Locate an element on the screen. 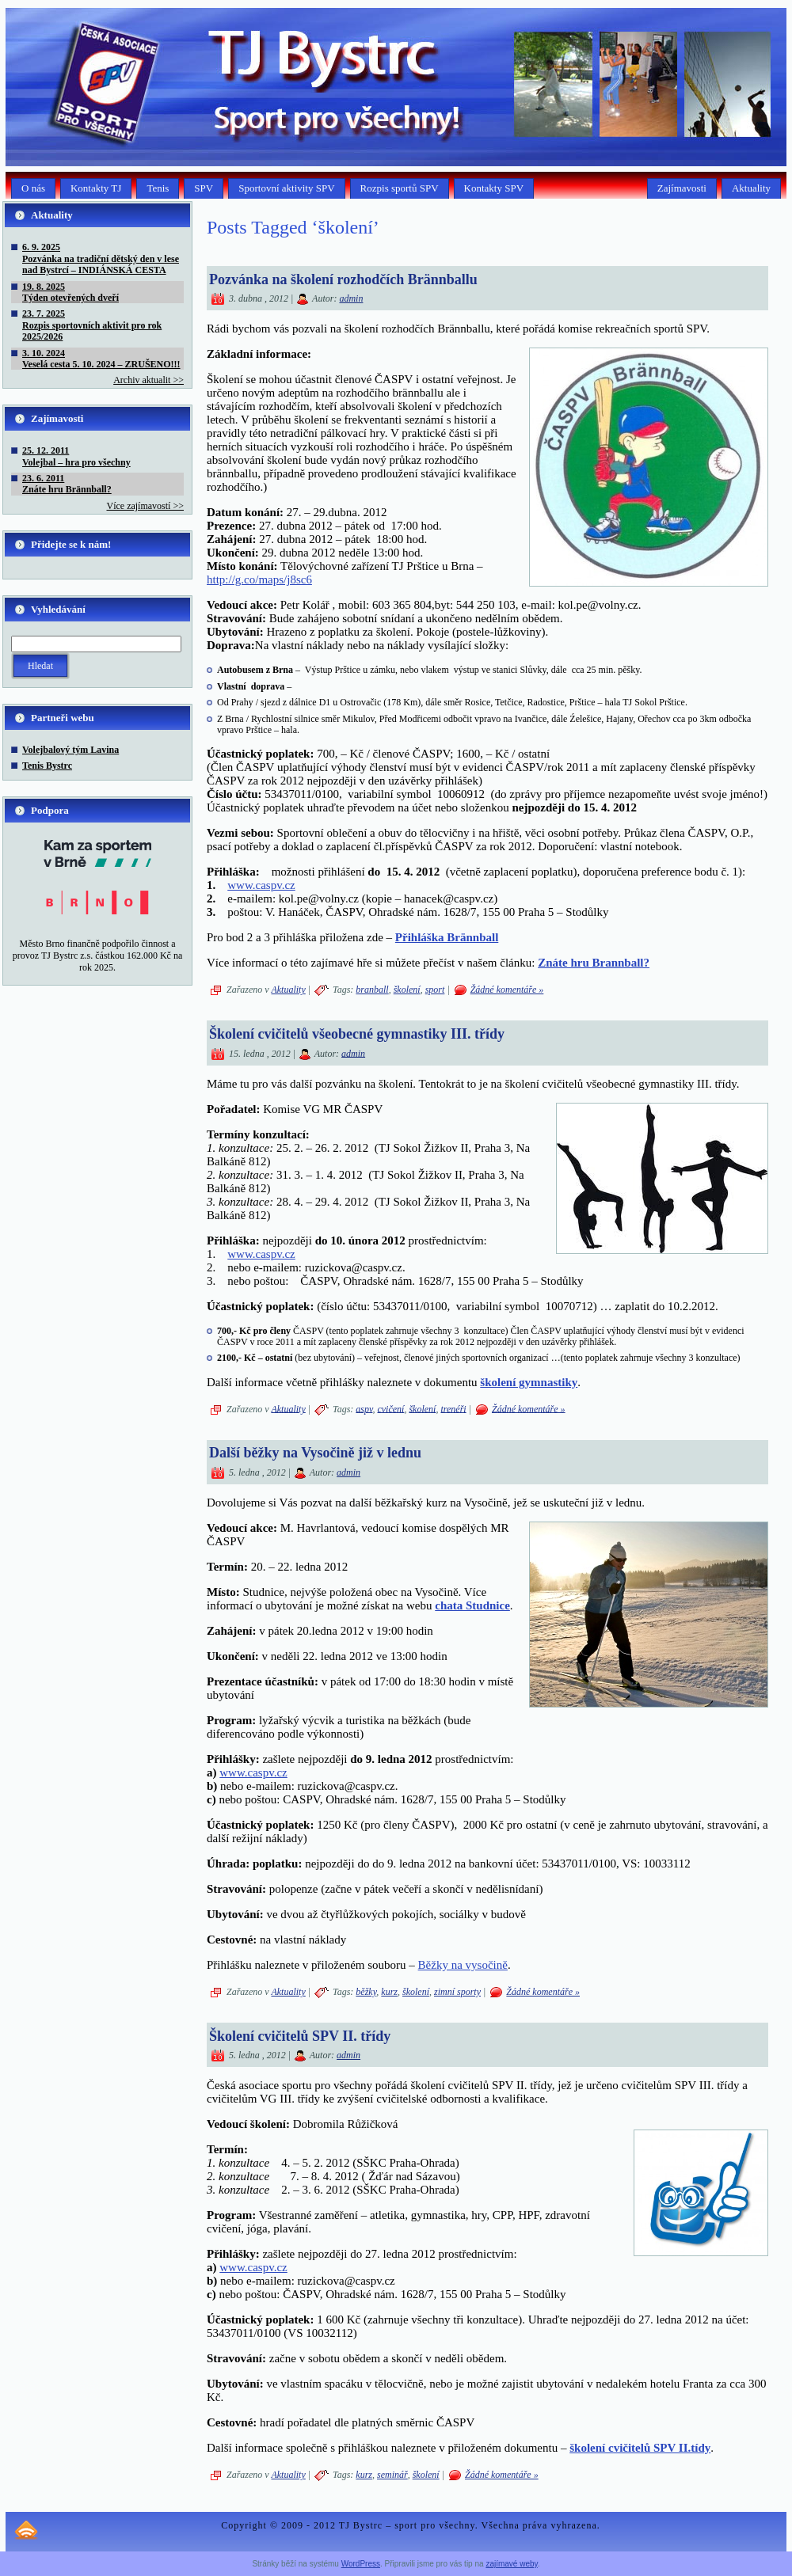 The image size is (792, 2576). 6. 9. 2025Pozvánka na tradiční dětský den v lese nad Bystrcí – INDIÁNSKÁ CESTA is located at coordinates (100, 258).